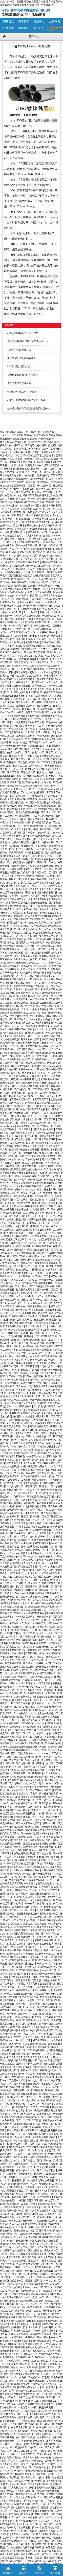 Image resolution: width=63 pixels, height=2576 pixels. What do you see at coordinates (12, 1259) in the screenshot?
I see `黄色片大全` at bounding box center [12, 1259].